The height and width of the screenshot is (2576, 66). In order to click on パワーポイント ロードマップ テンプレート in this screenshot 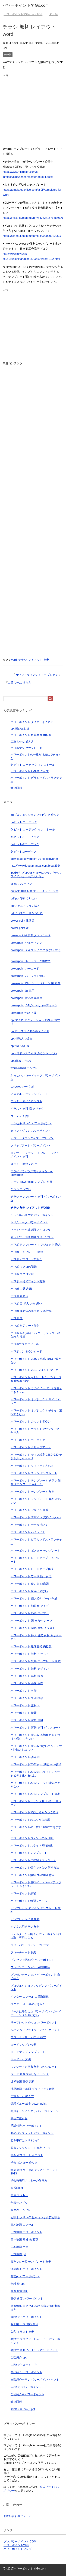, I will do `click(35, 1559)`.